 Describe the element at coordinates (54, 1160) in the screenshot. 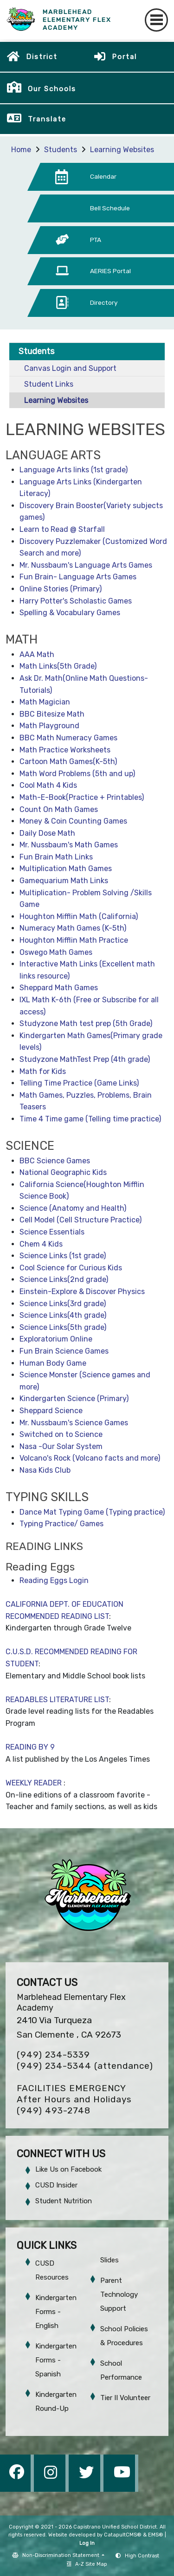

I see `BBC Science Games` at that location.